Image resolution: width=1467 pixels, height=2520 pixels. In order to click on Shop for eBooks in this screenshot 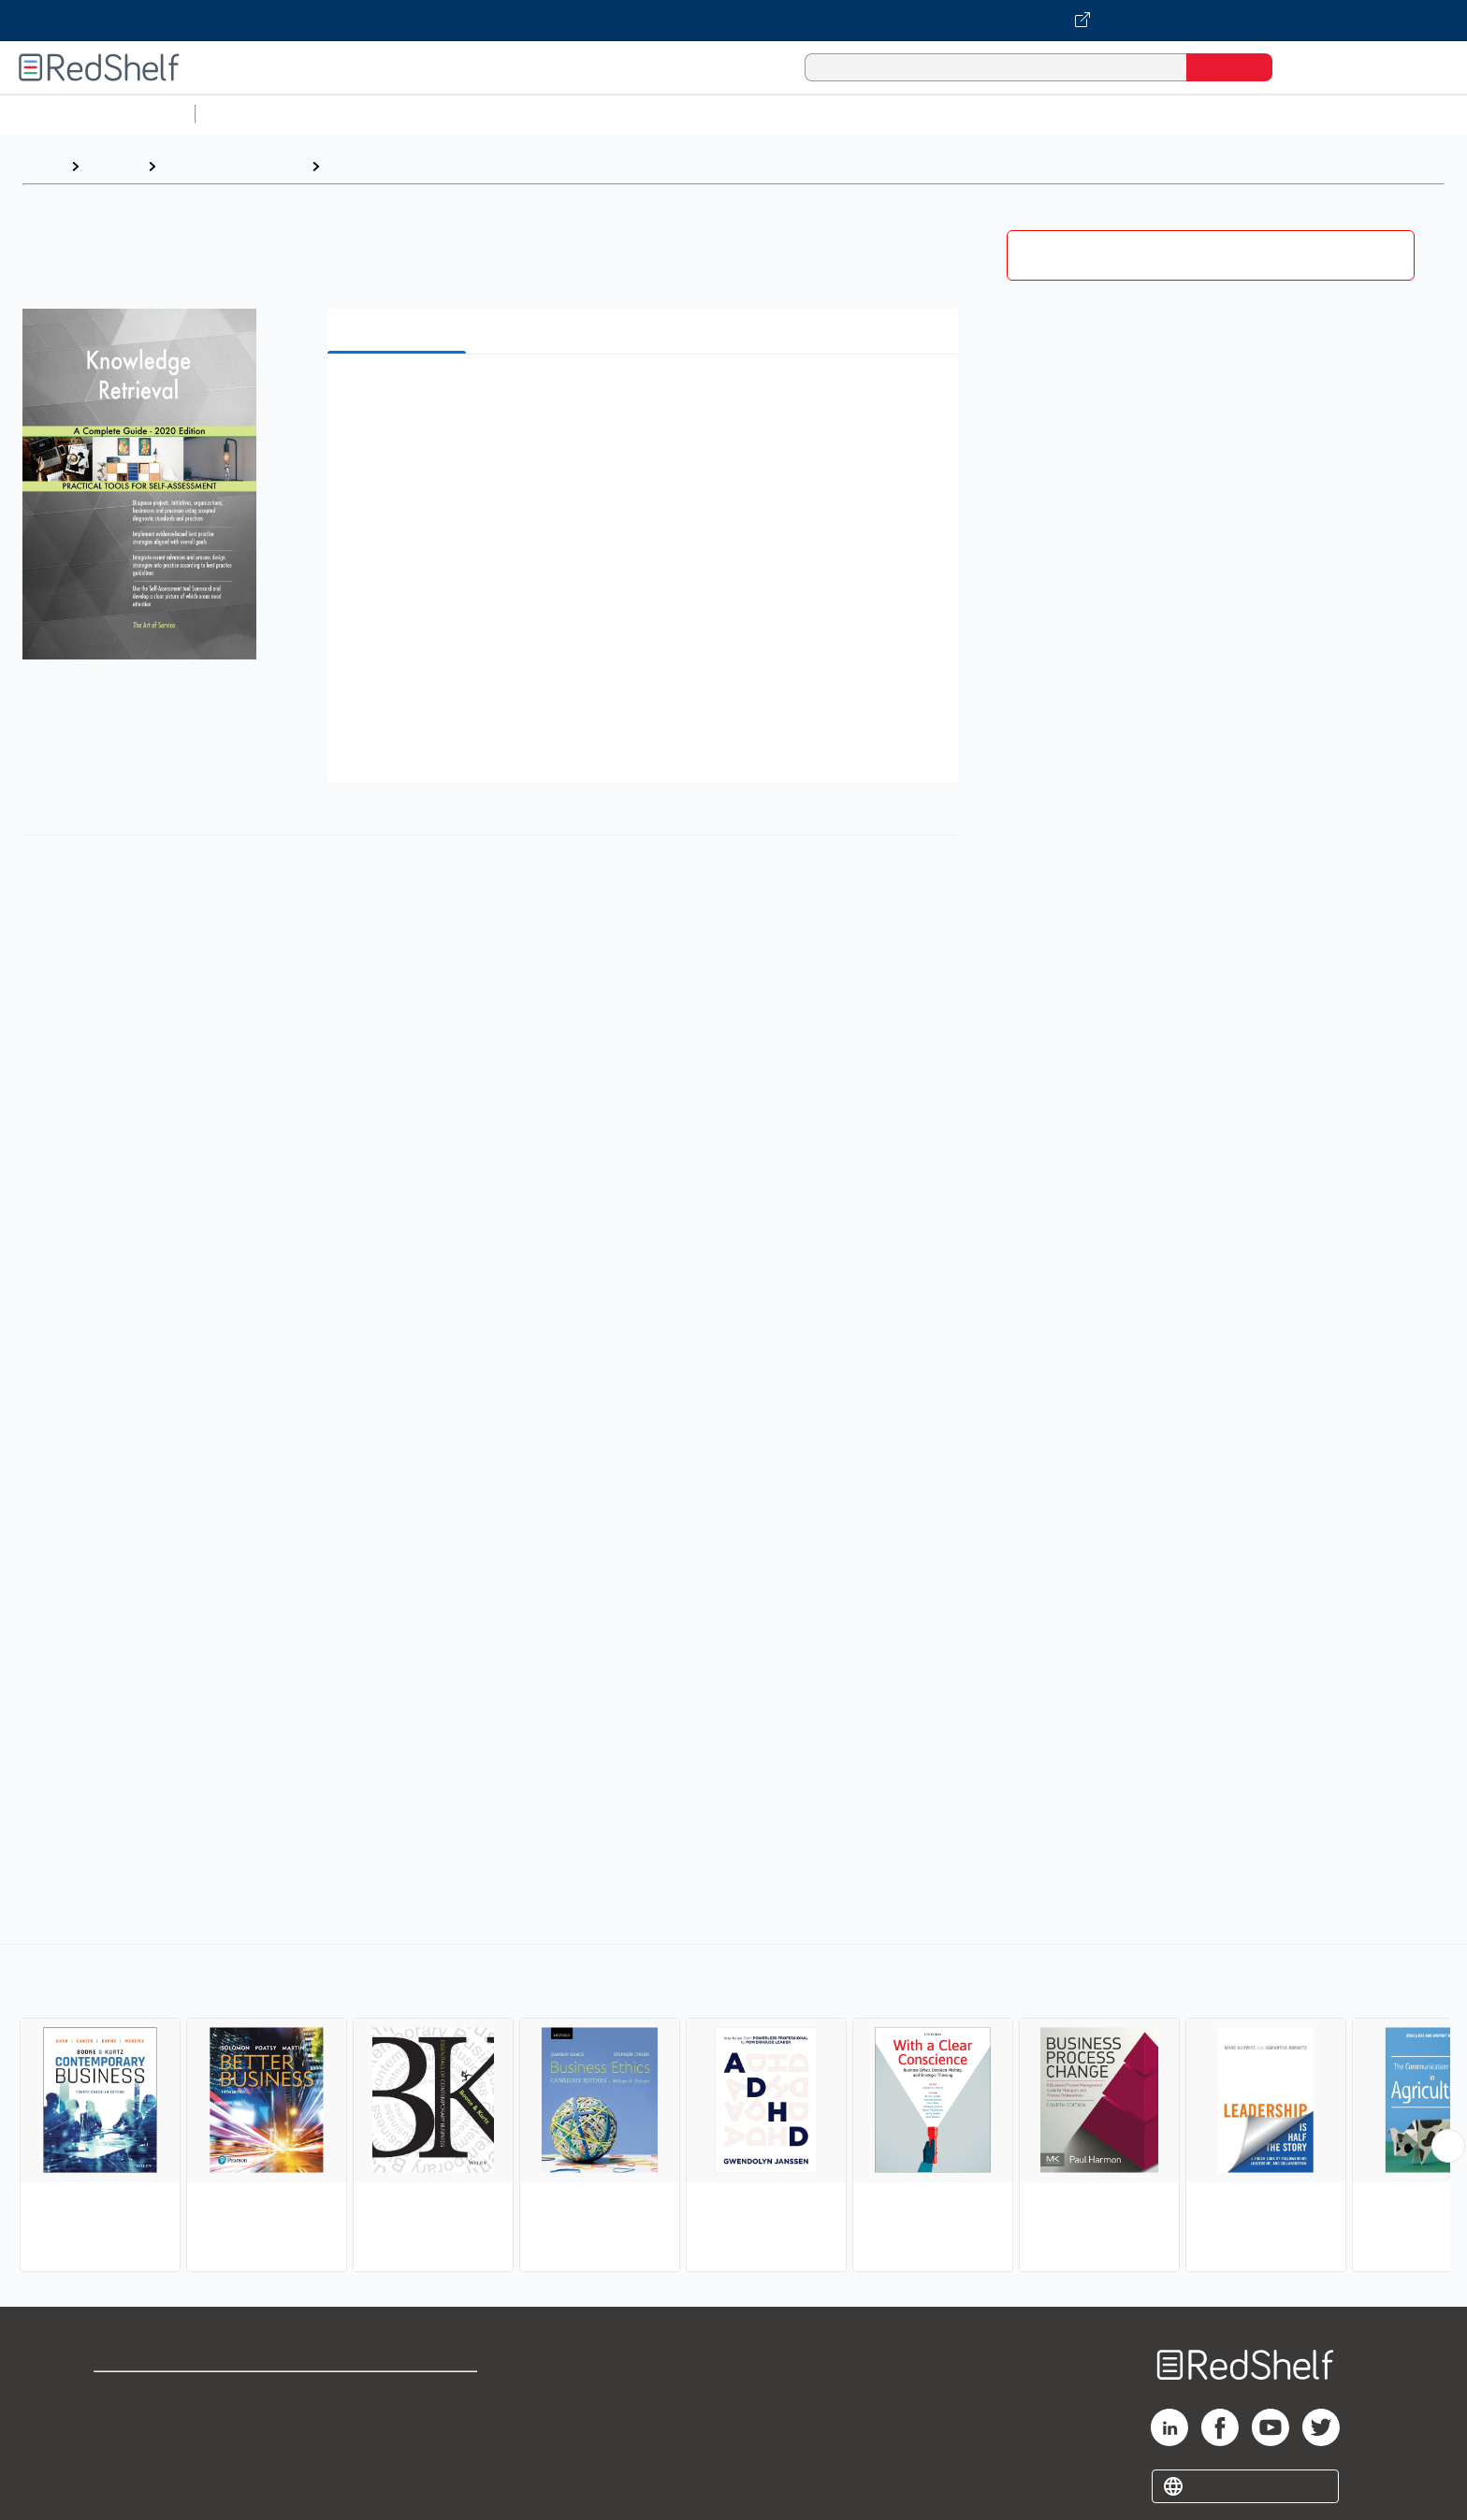, I will do `click(153, 2394)`.